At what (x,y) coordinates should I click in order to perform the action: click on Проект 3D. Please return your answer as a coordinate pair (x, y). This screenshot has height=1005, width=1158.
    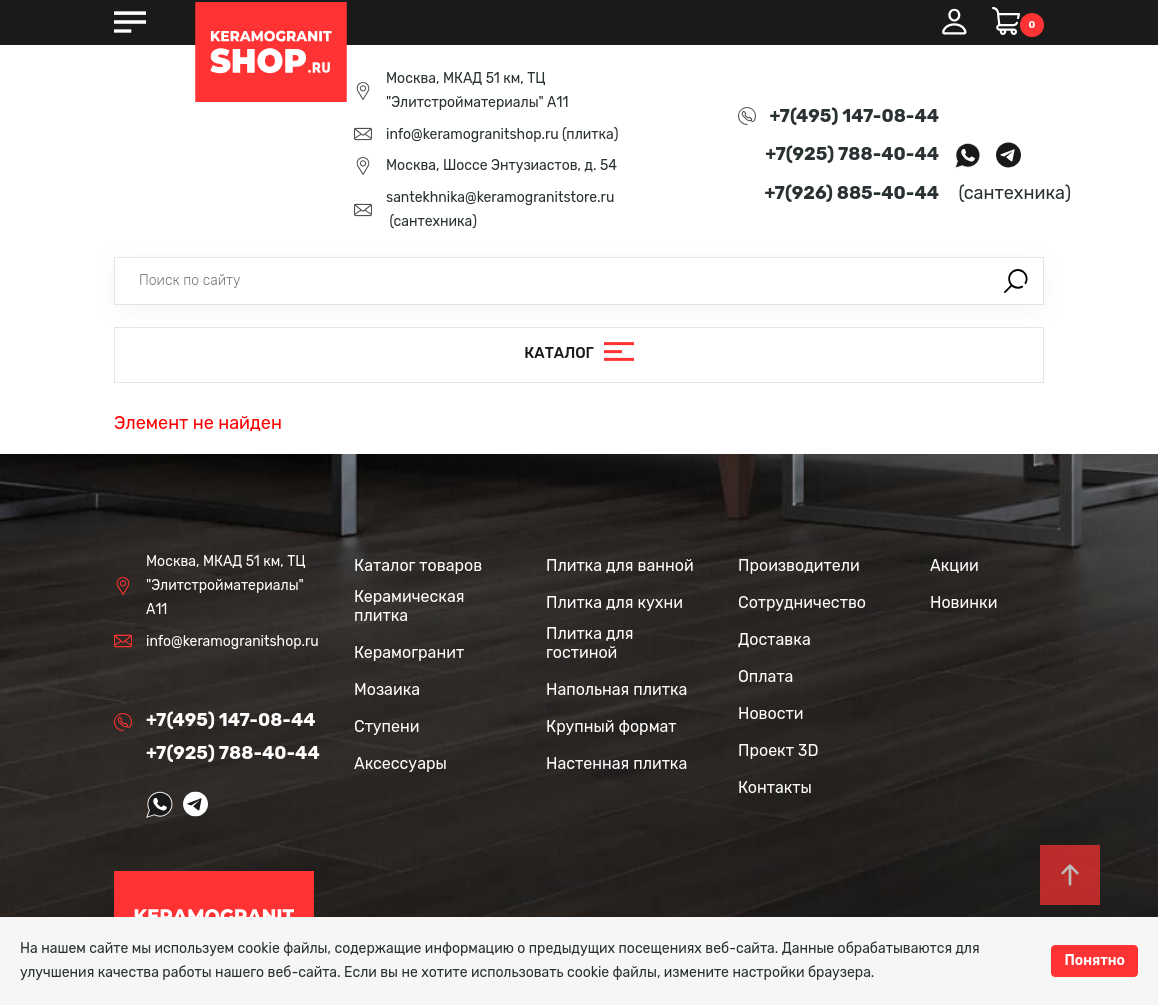
    Looking at the image, I should click on (778, 750).